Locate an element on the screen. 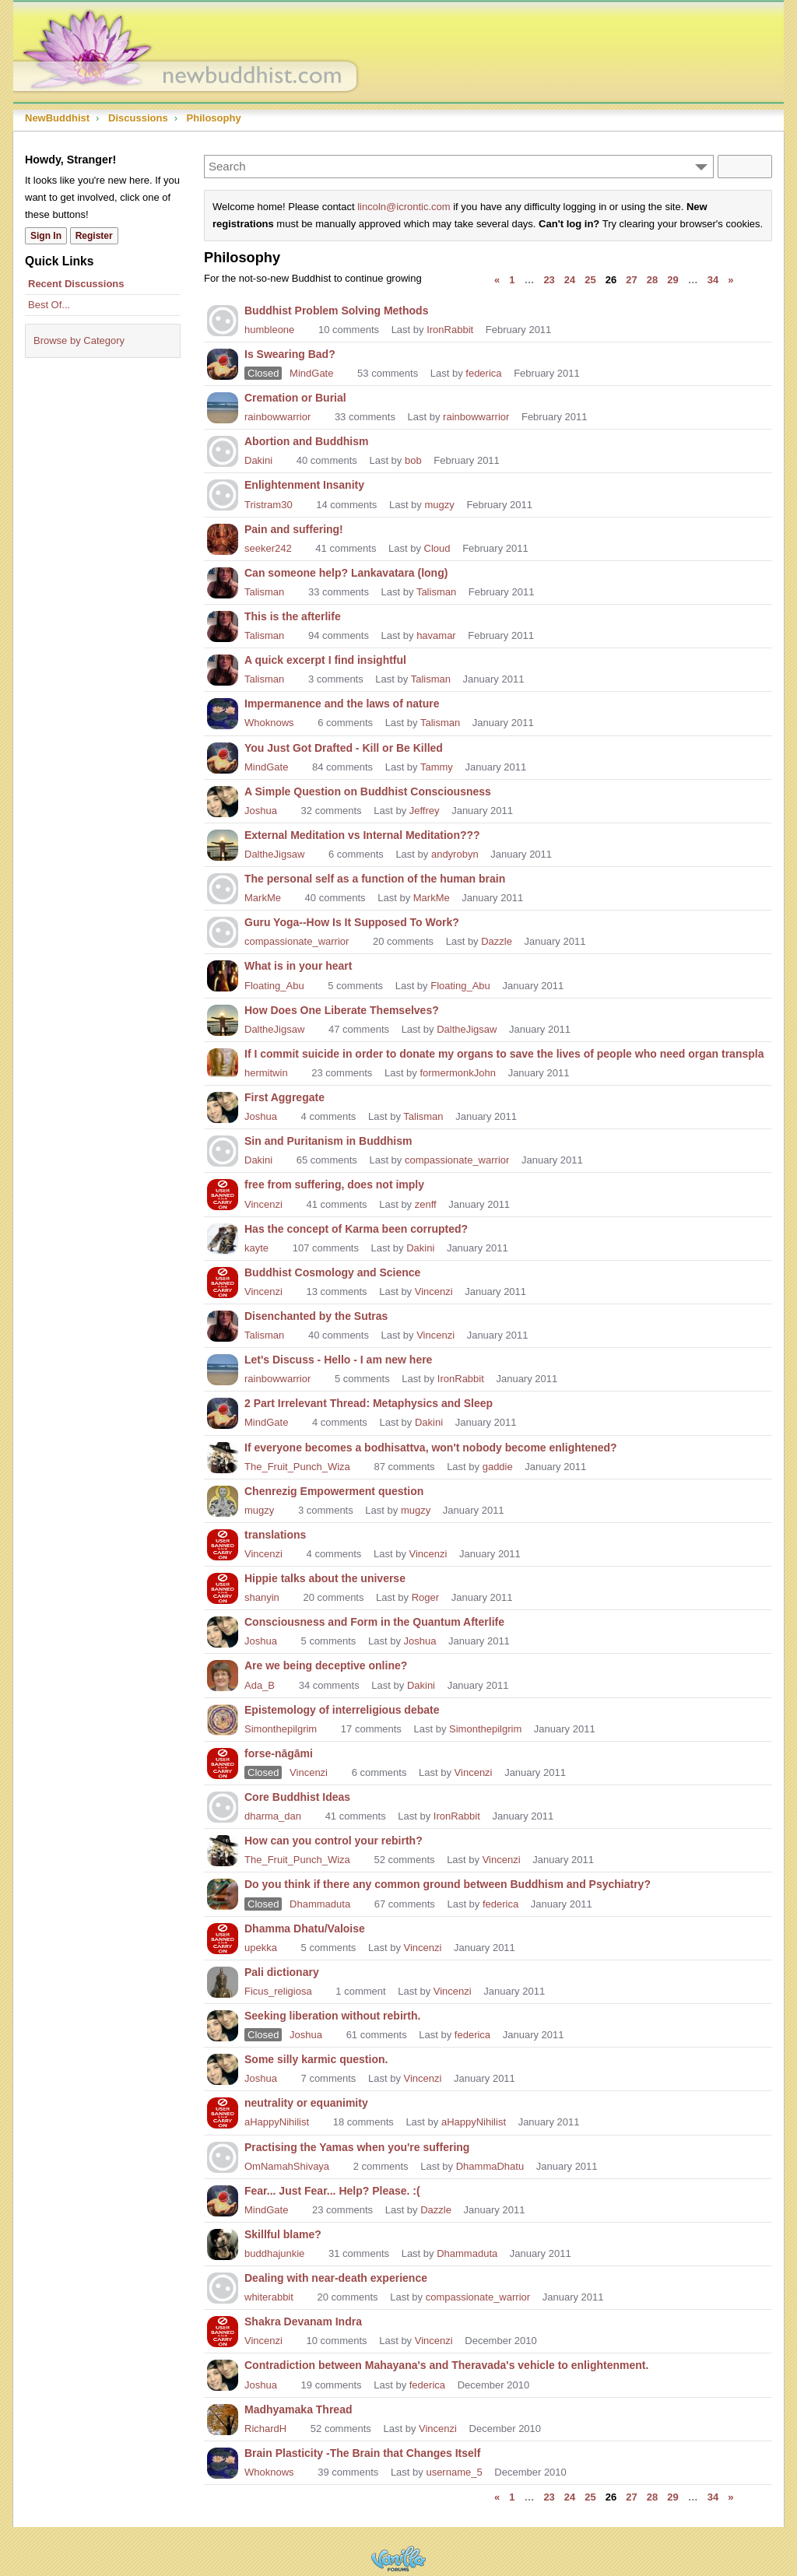  havamar is located at coordinates (436, 635).